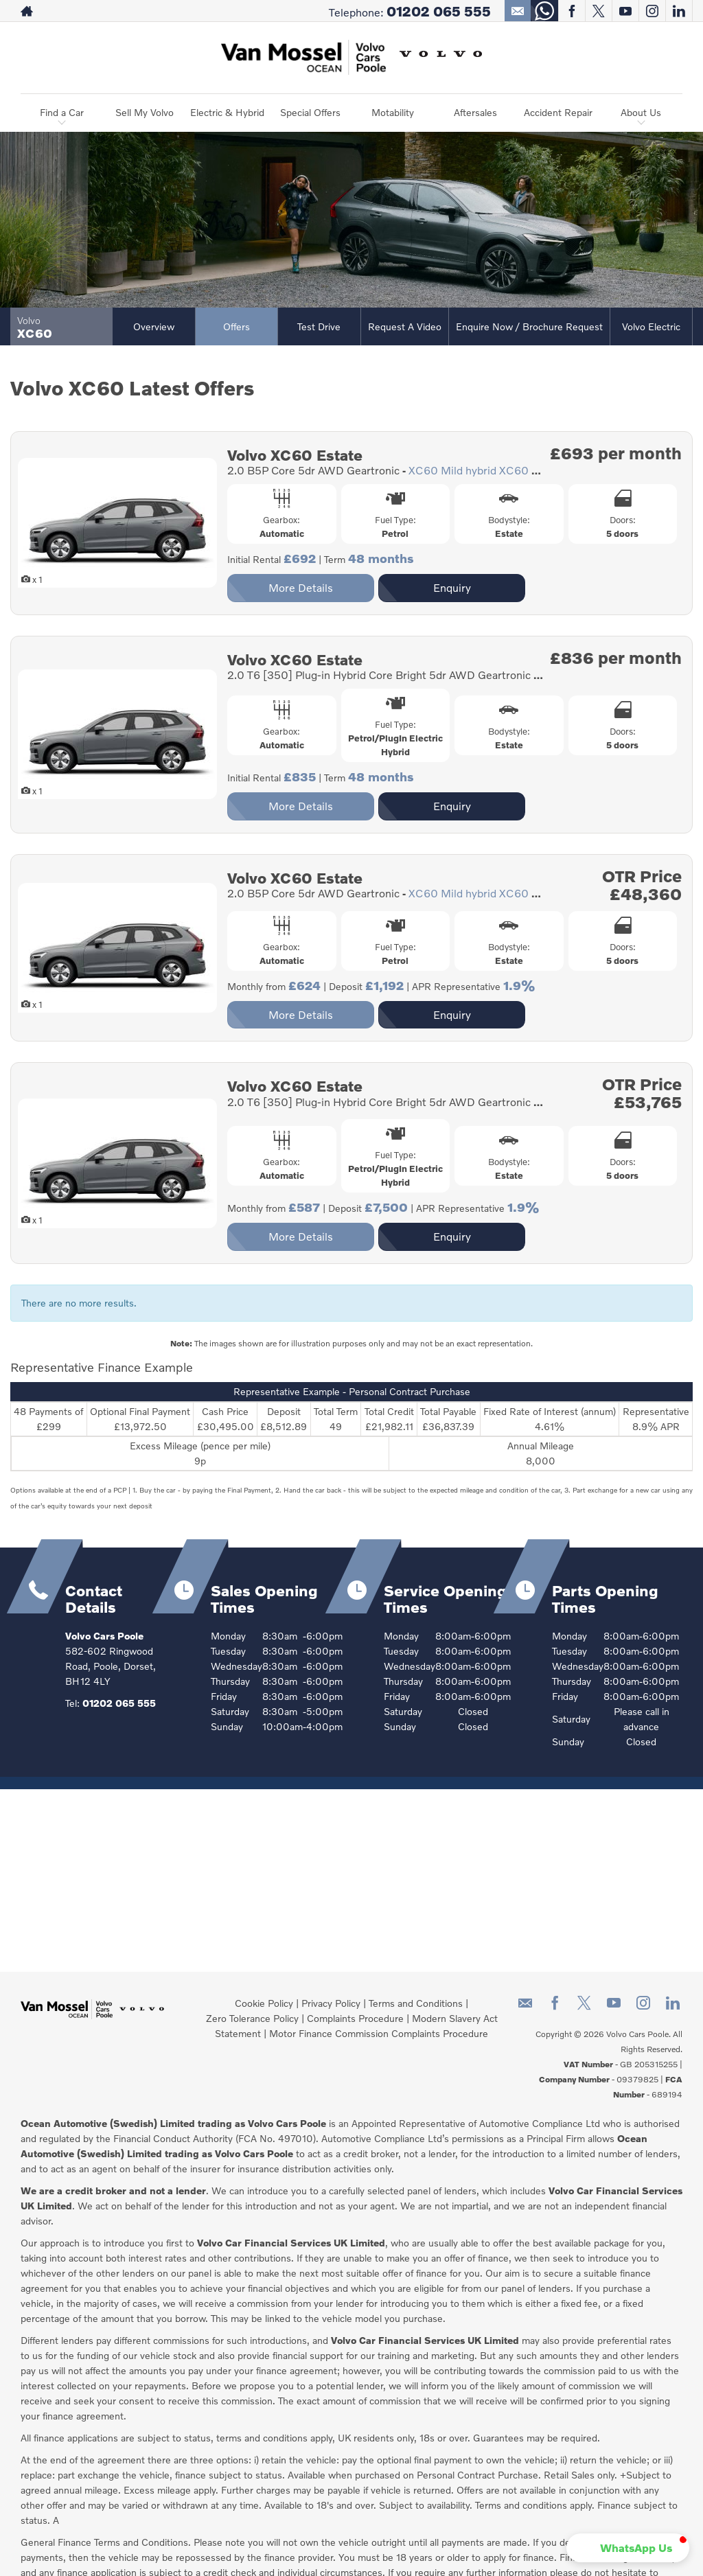  What do you see at coordinates (651, 11) in the screenshot?
I see `[Please visit our instagram page.]` at bounding box center [651, 11].